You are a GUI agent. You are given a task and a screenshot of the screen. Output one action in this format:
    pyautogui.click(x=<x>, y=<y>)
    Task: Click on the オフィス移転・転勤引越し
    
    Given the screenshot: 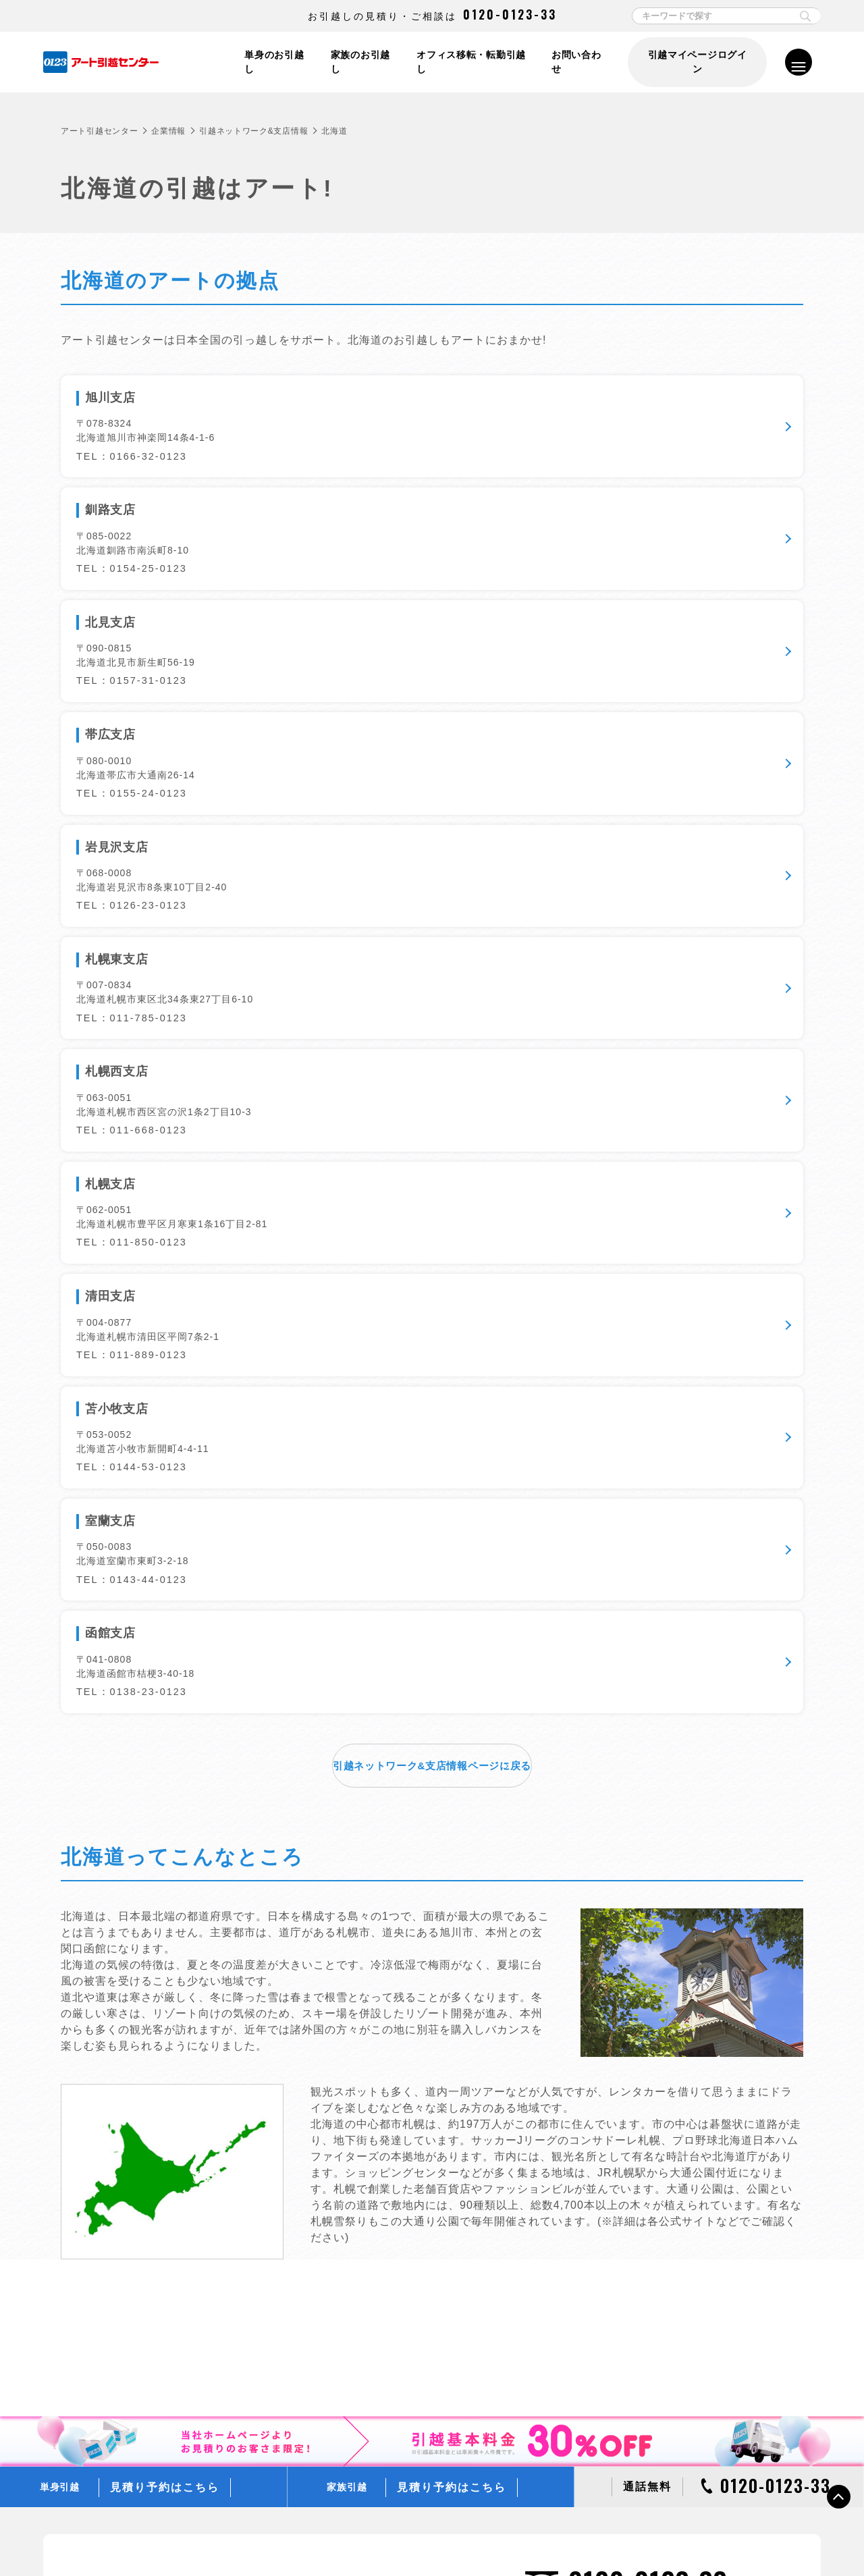 What is the action you would take?
    pyautogui.click(x=470, y=62)
    